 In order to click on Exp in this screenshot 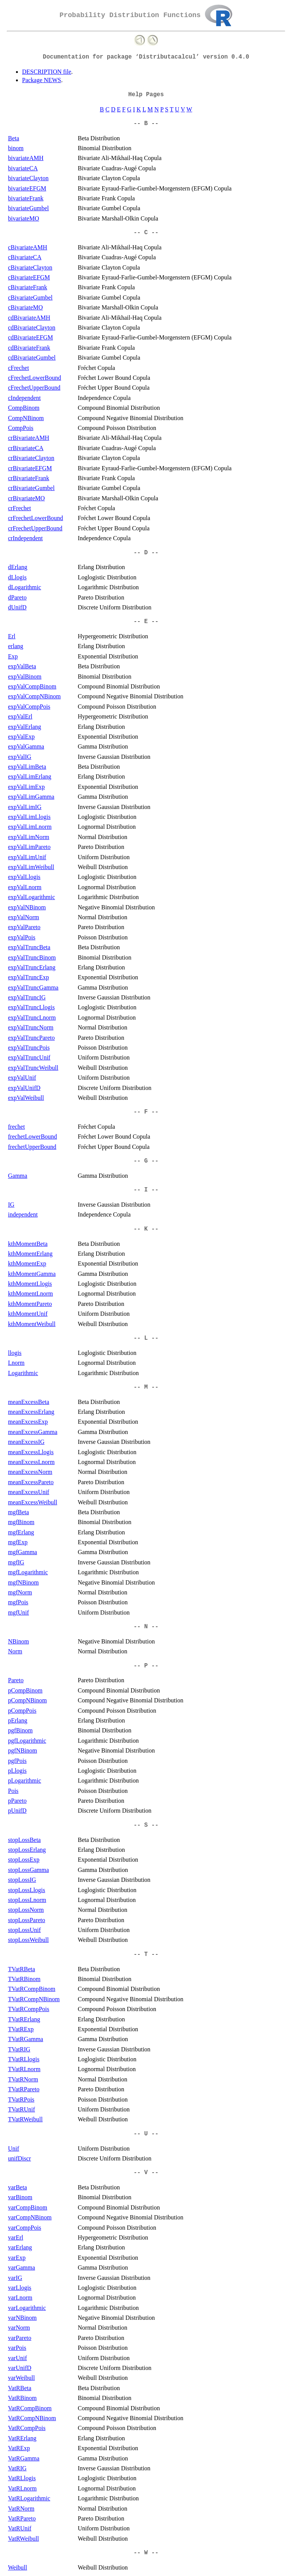, I will do `click(13, 656)`.